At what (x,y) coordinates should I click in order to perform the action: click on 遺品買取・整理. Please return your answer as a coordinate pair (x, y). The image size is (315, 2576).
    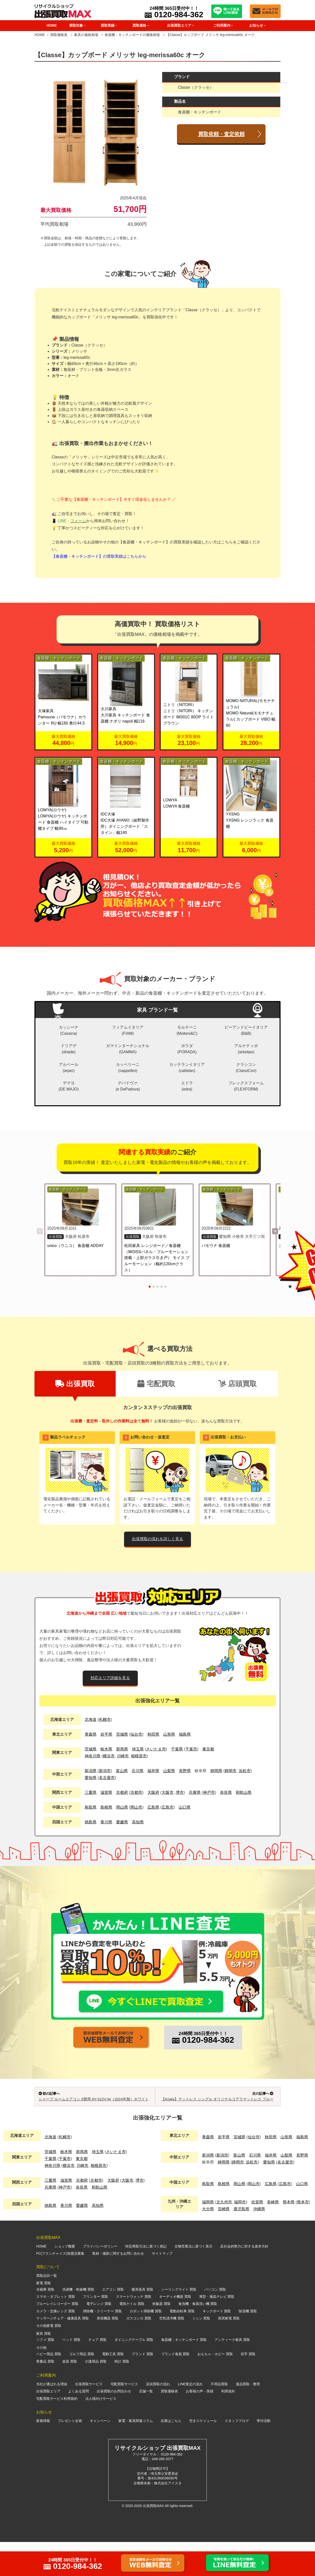
    Looking at the image, I should click on (248, 2418).